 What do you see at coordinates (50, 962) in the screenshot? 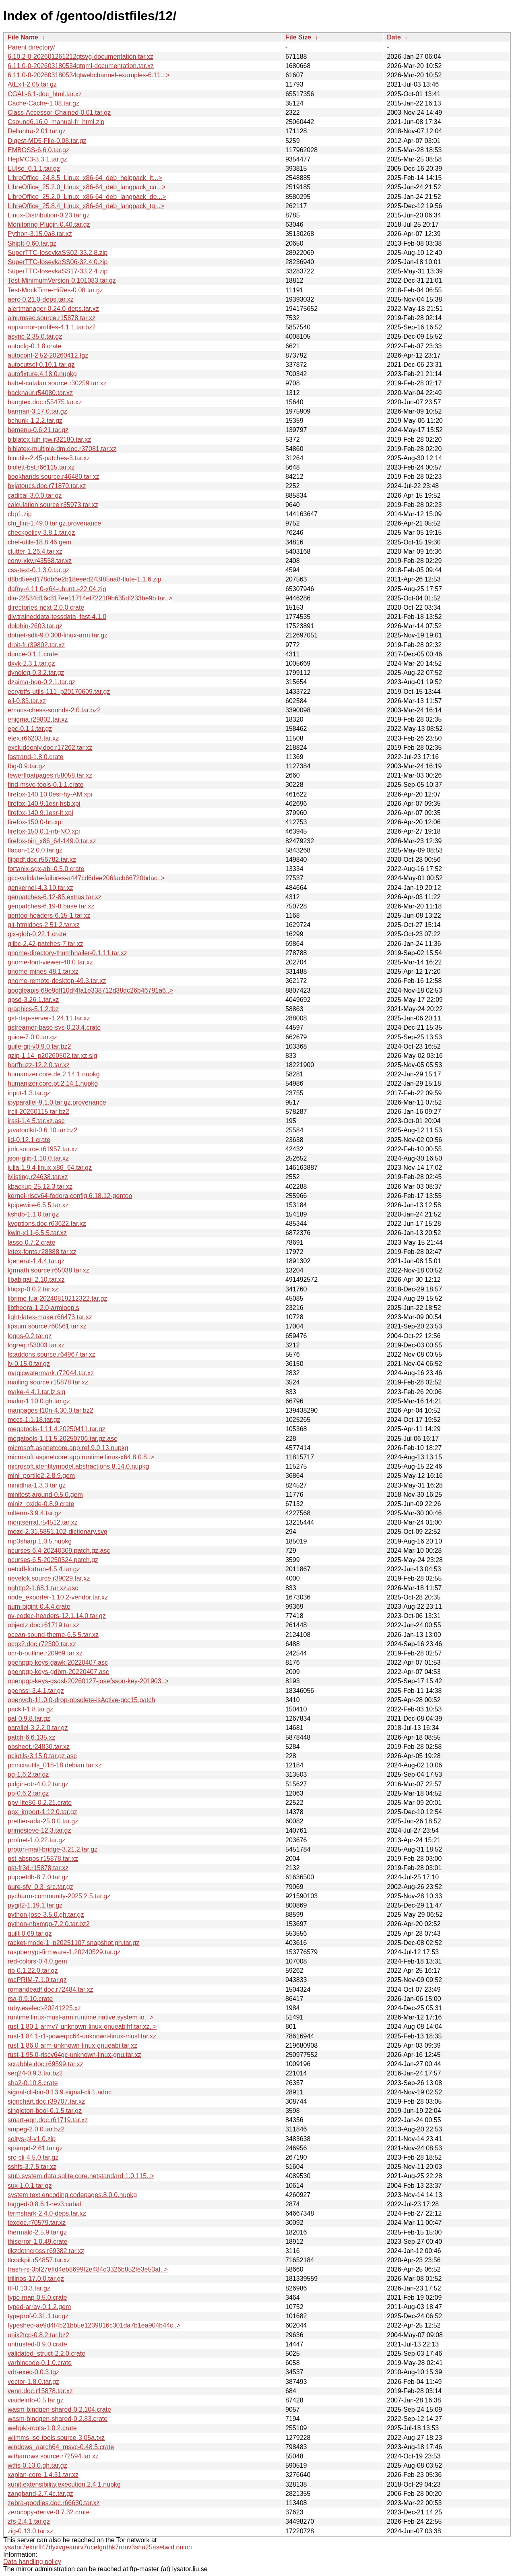
I see `gnome-font-viewer-48.0.tar.xz` at bounding box center [50, 962].